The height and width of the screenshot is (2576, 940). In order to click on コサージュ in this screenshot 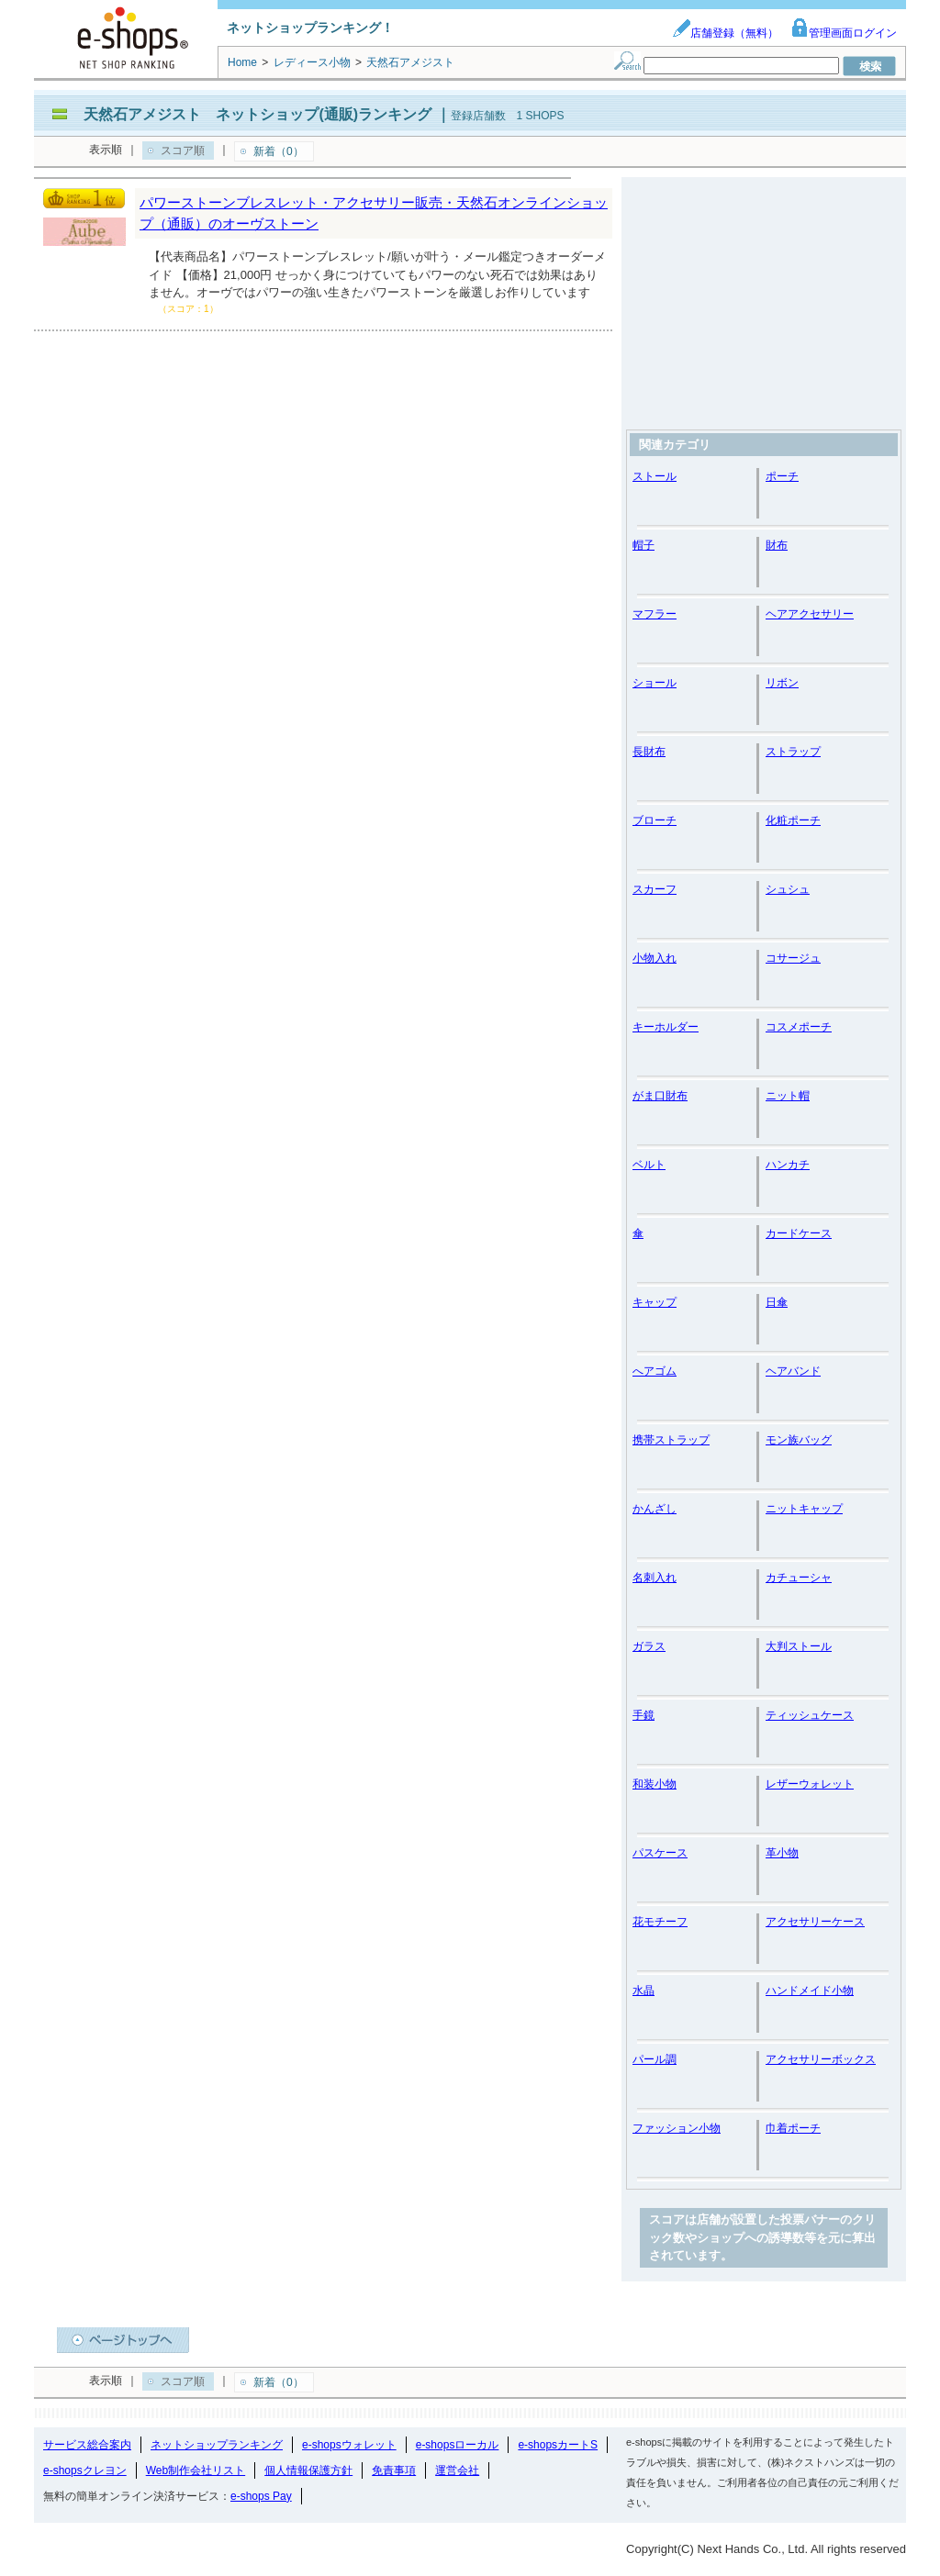, I will do `click(793, 958)`.